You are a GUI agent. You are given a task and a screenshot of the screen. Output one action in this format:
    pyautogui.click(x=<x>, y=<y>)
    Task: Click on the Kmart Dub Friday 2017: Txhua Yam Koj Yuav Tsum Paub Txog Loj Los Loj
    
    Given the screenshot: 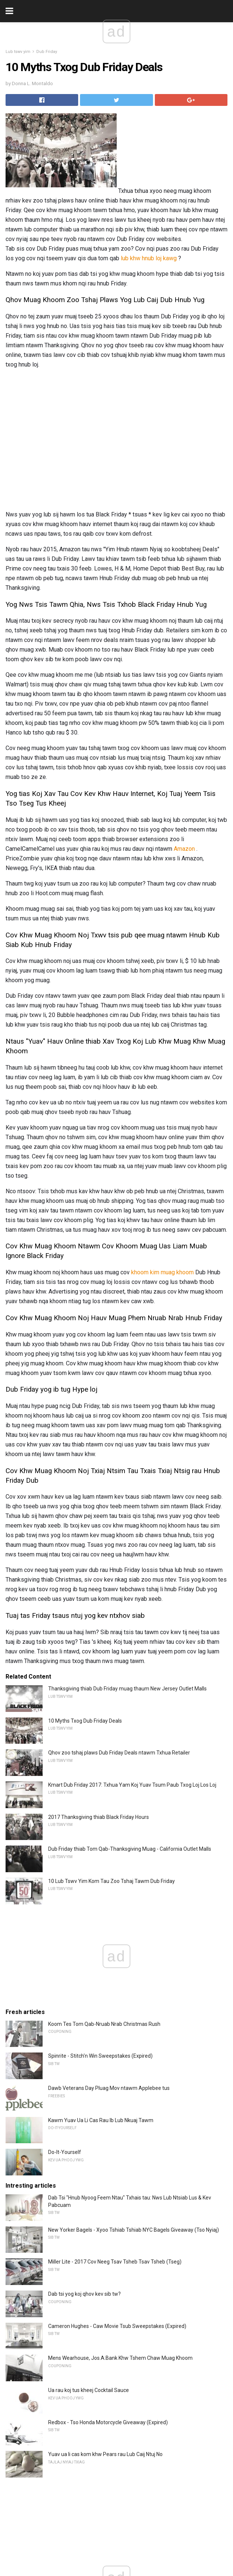 What is the action you would take?
    pyautogui.click(x=132, y=1785)
    